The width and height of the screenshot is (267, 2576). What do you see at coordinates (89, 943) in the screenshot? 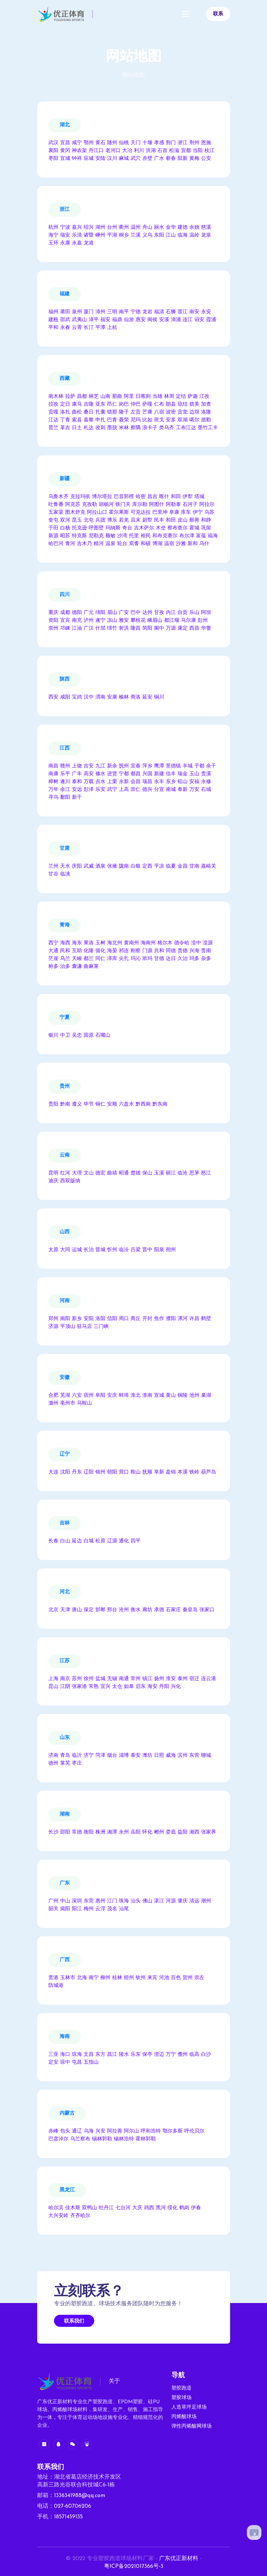
I see `果洛` at bounding box center [89, 943].